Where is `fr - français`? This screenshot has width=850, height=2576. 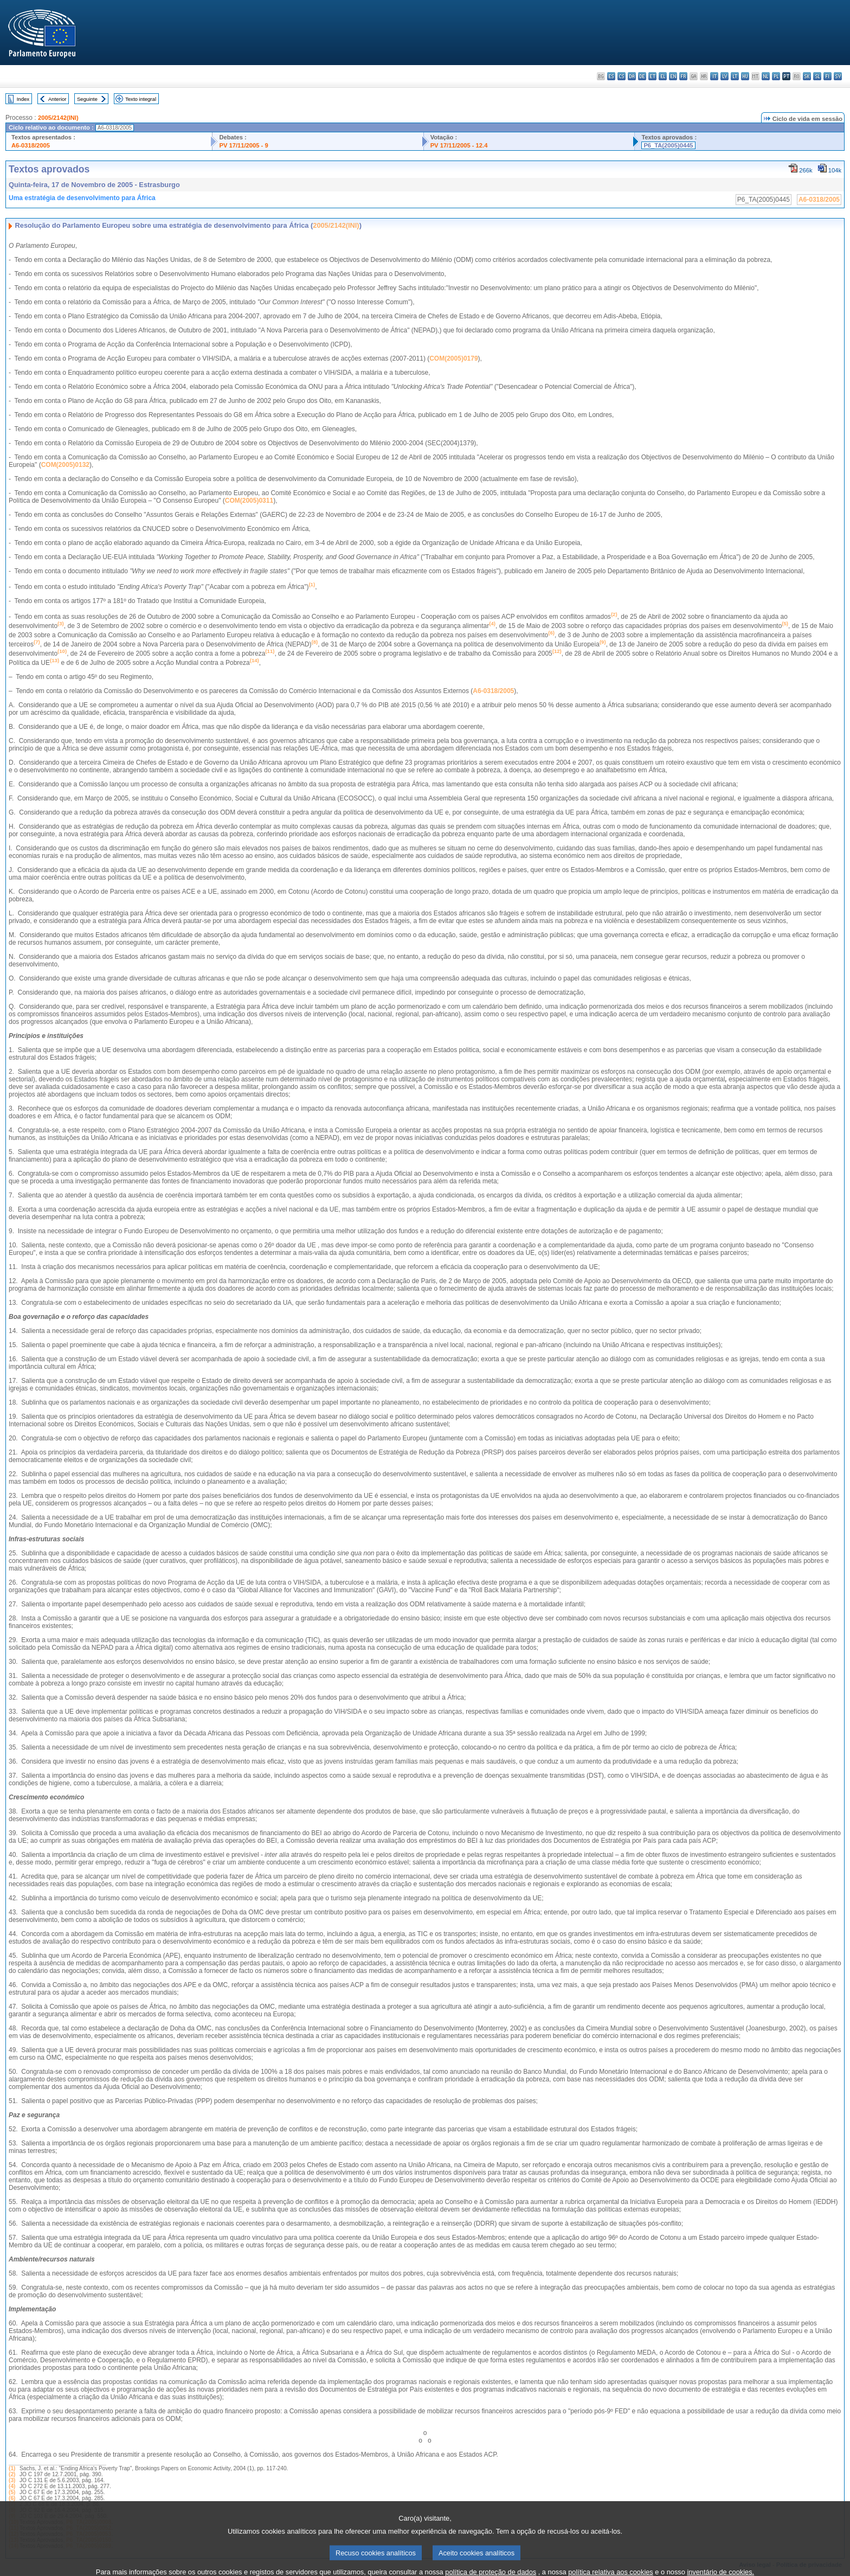
fr - français is located at coordinates (683, 76).